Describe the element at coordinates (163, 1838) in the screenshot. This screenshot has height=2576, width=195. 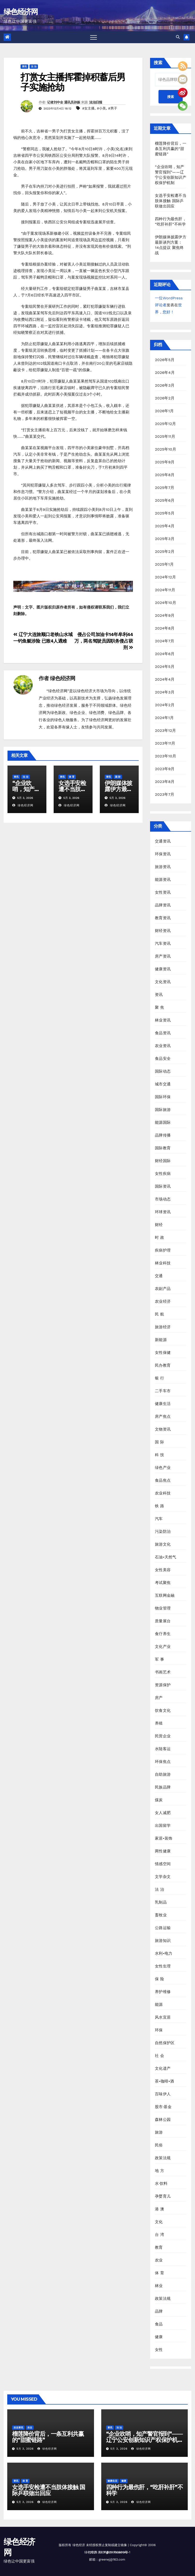
I see `家居•装饰` at that location.